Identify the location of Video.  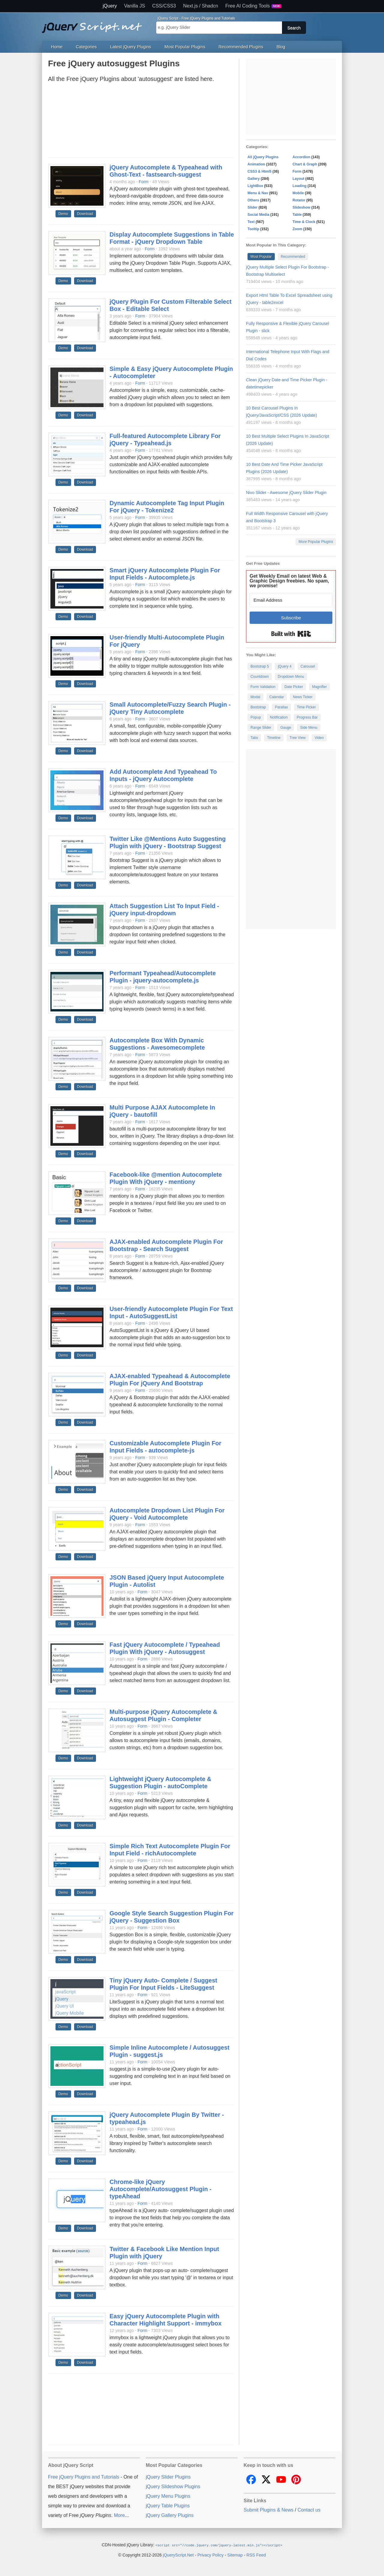
(319, 738).